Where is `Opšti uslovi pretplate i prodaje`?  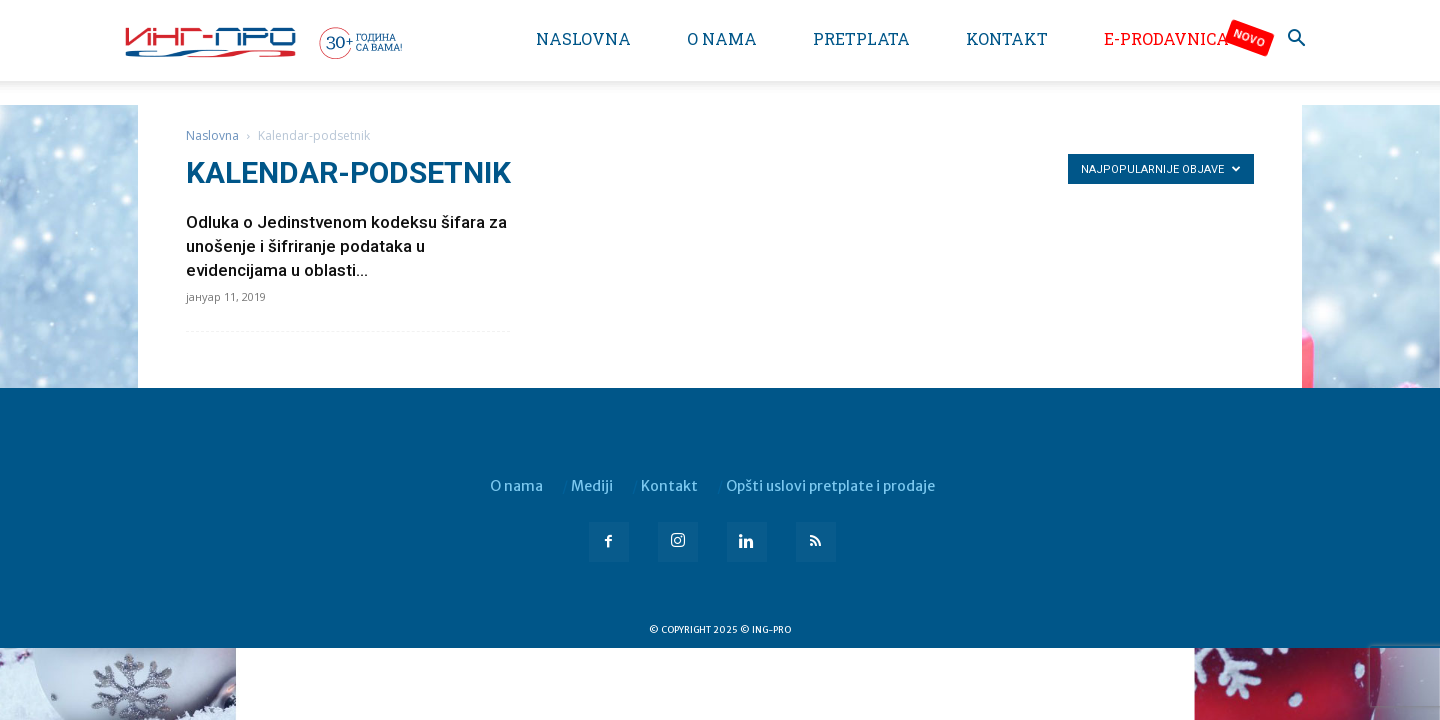
Opšti uslovi pretplate i prodaje is located at coordinates (830, 486).